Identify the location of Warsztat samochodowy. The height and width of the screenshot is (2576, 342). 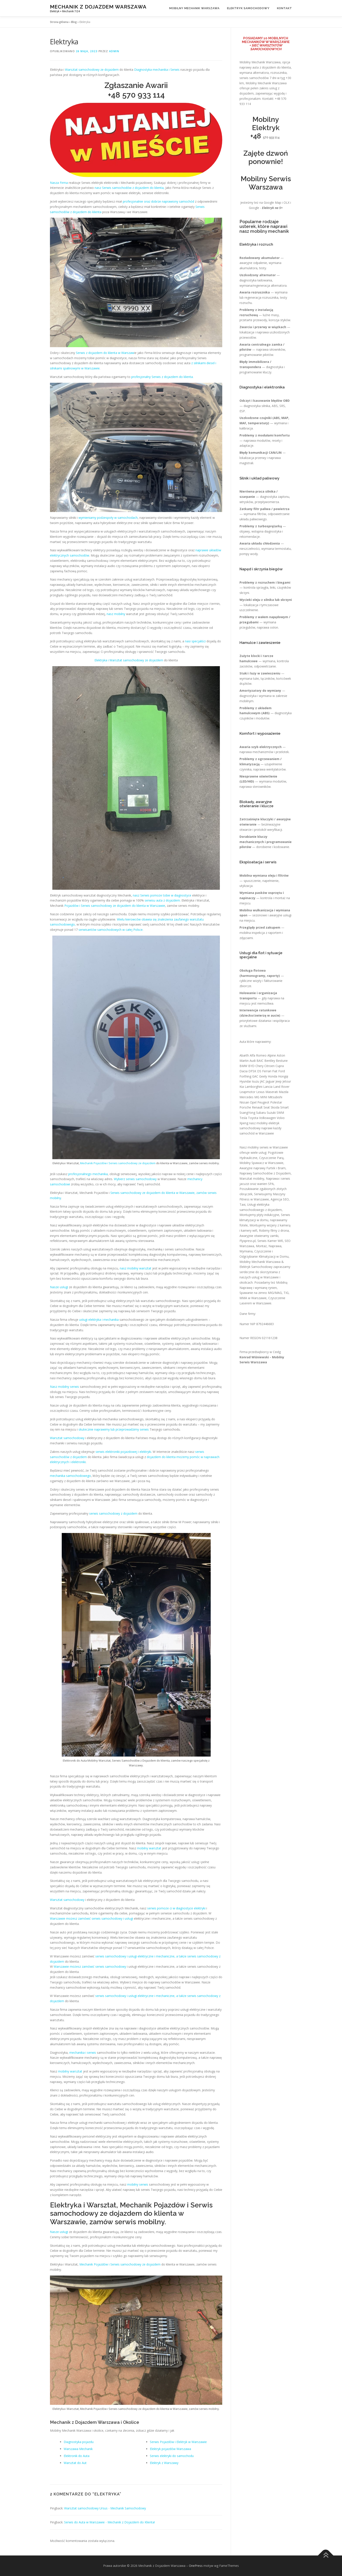
(67, 1438).